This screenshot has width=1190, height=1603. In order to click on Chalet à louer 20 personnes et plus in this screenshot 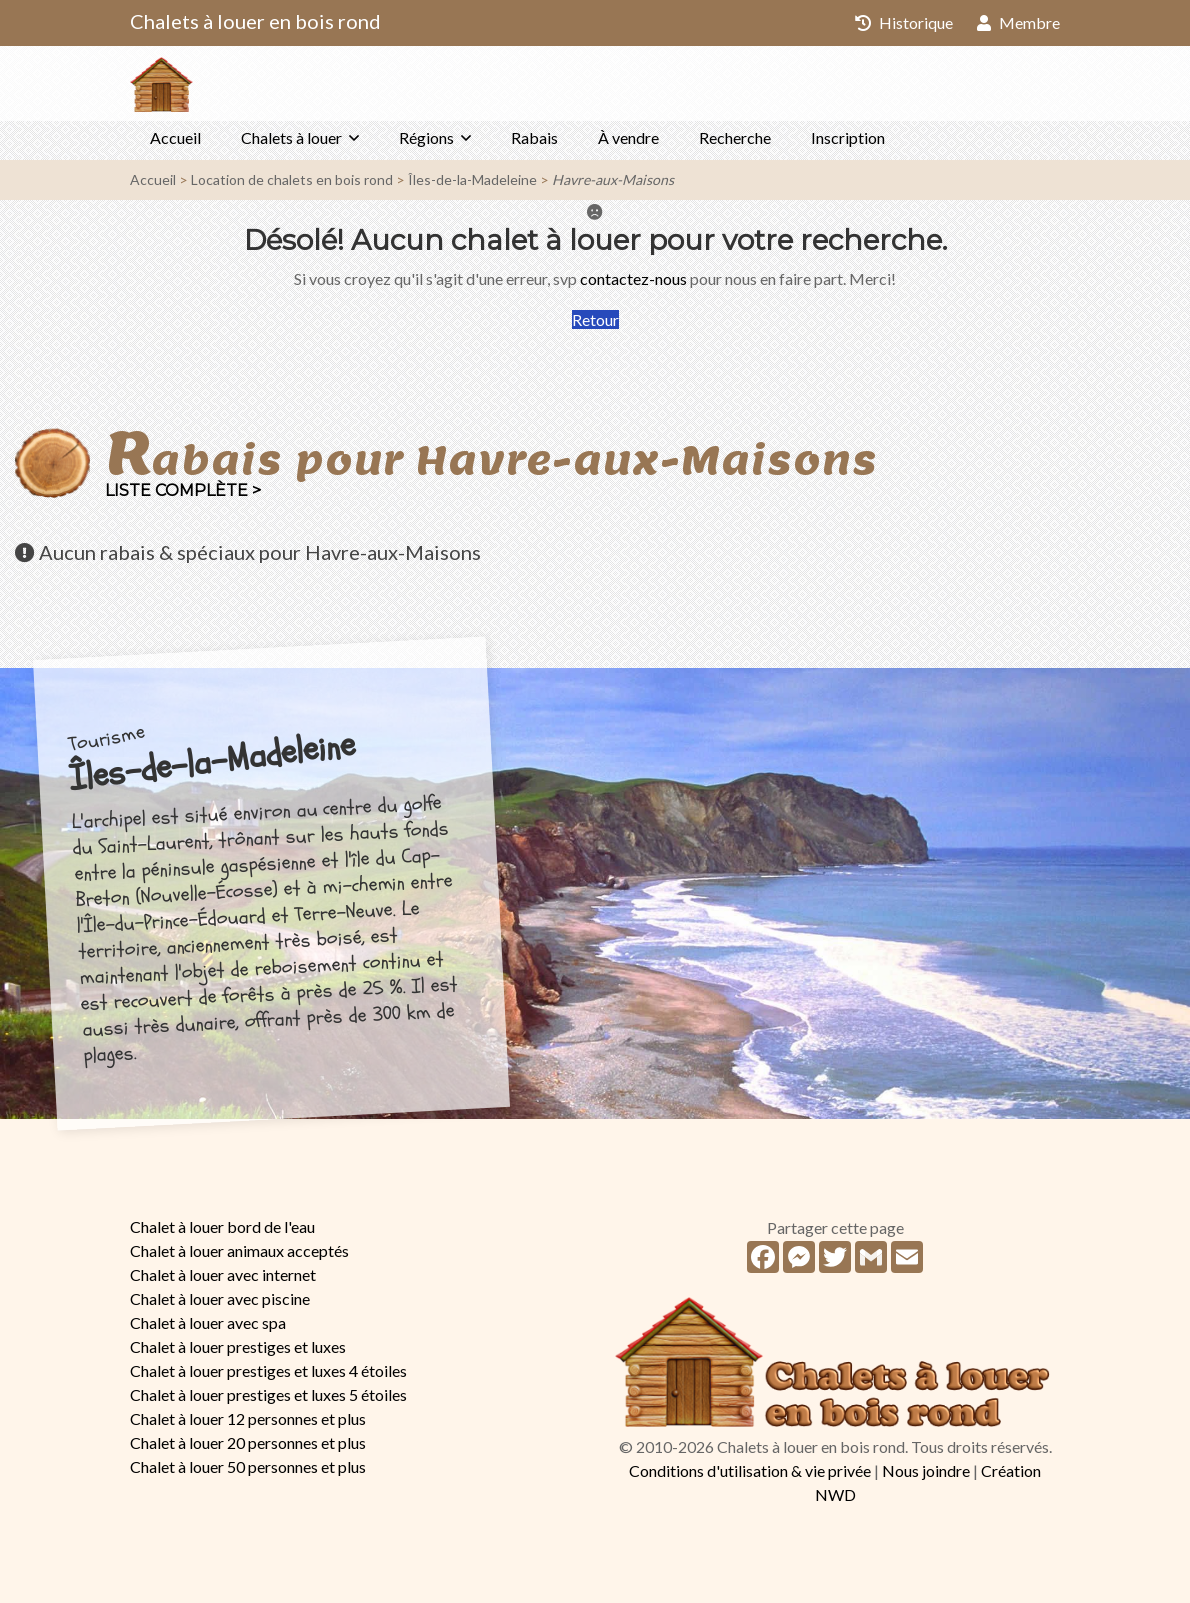, I will do `click(248, 1442)`.